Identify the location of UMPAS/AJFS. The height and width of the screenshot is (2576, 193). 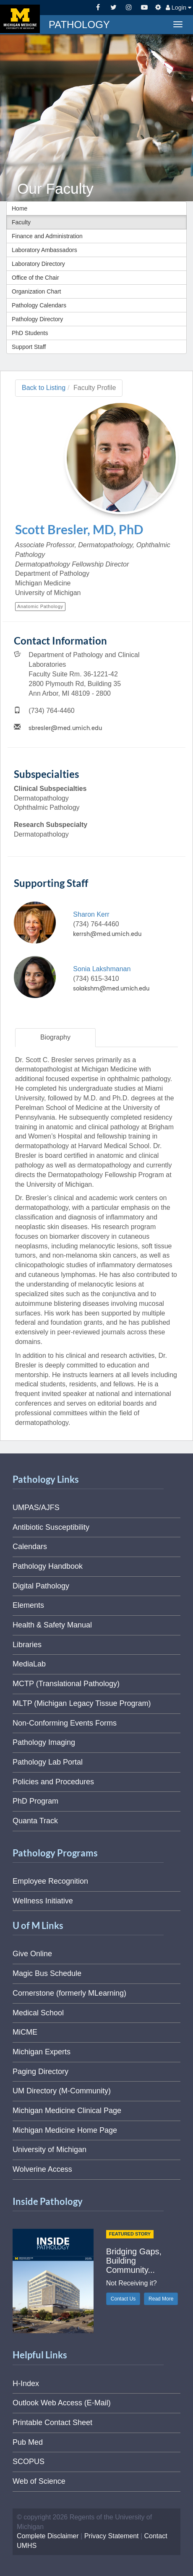
(36, 1507).